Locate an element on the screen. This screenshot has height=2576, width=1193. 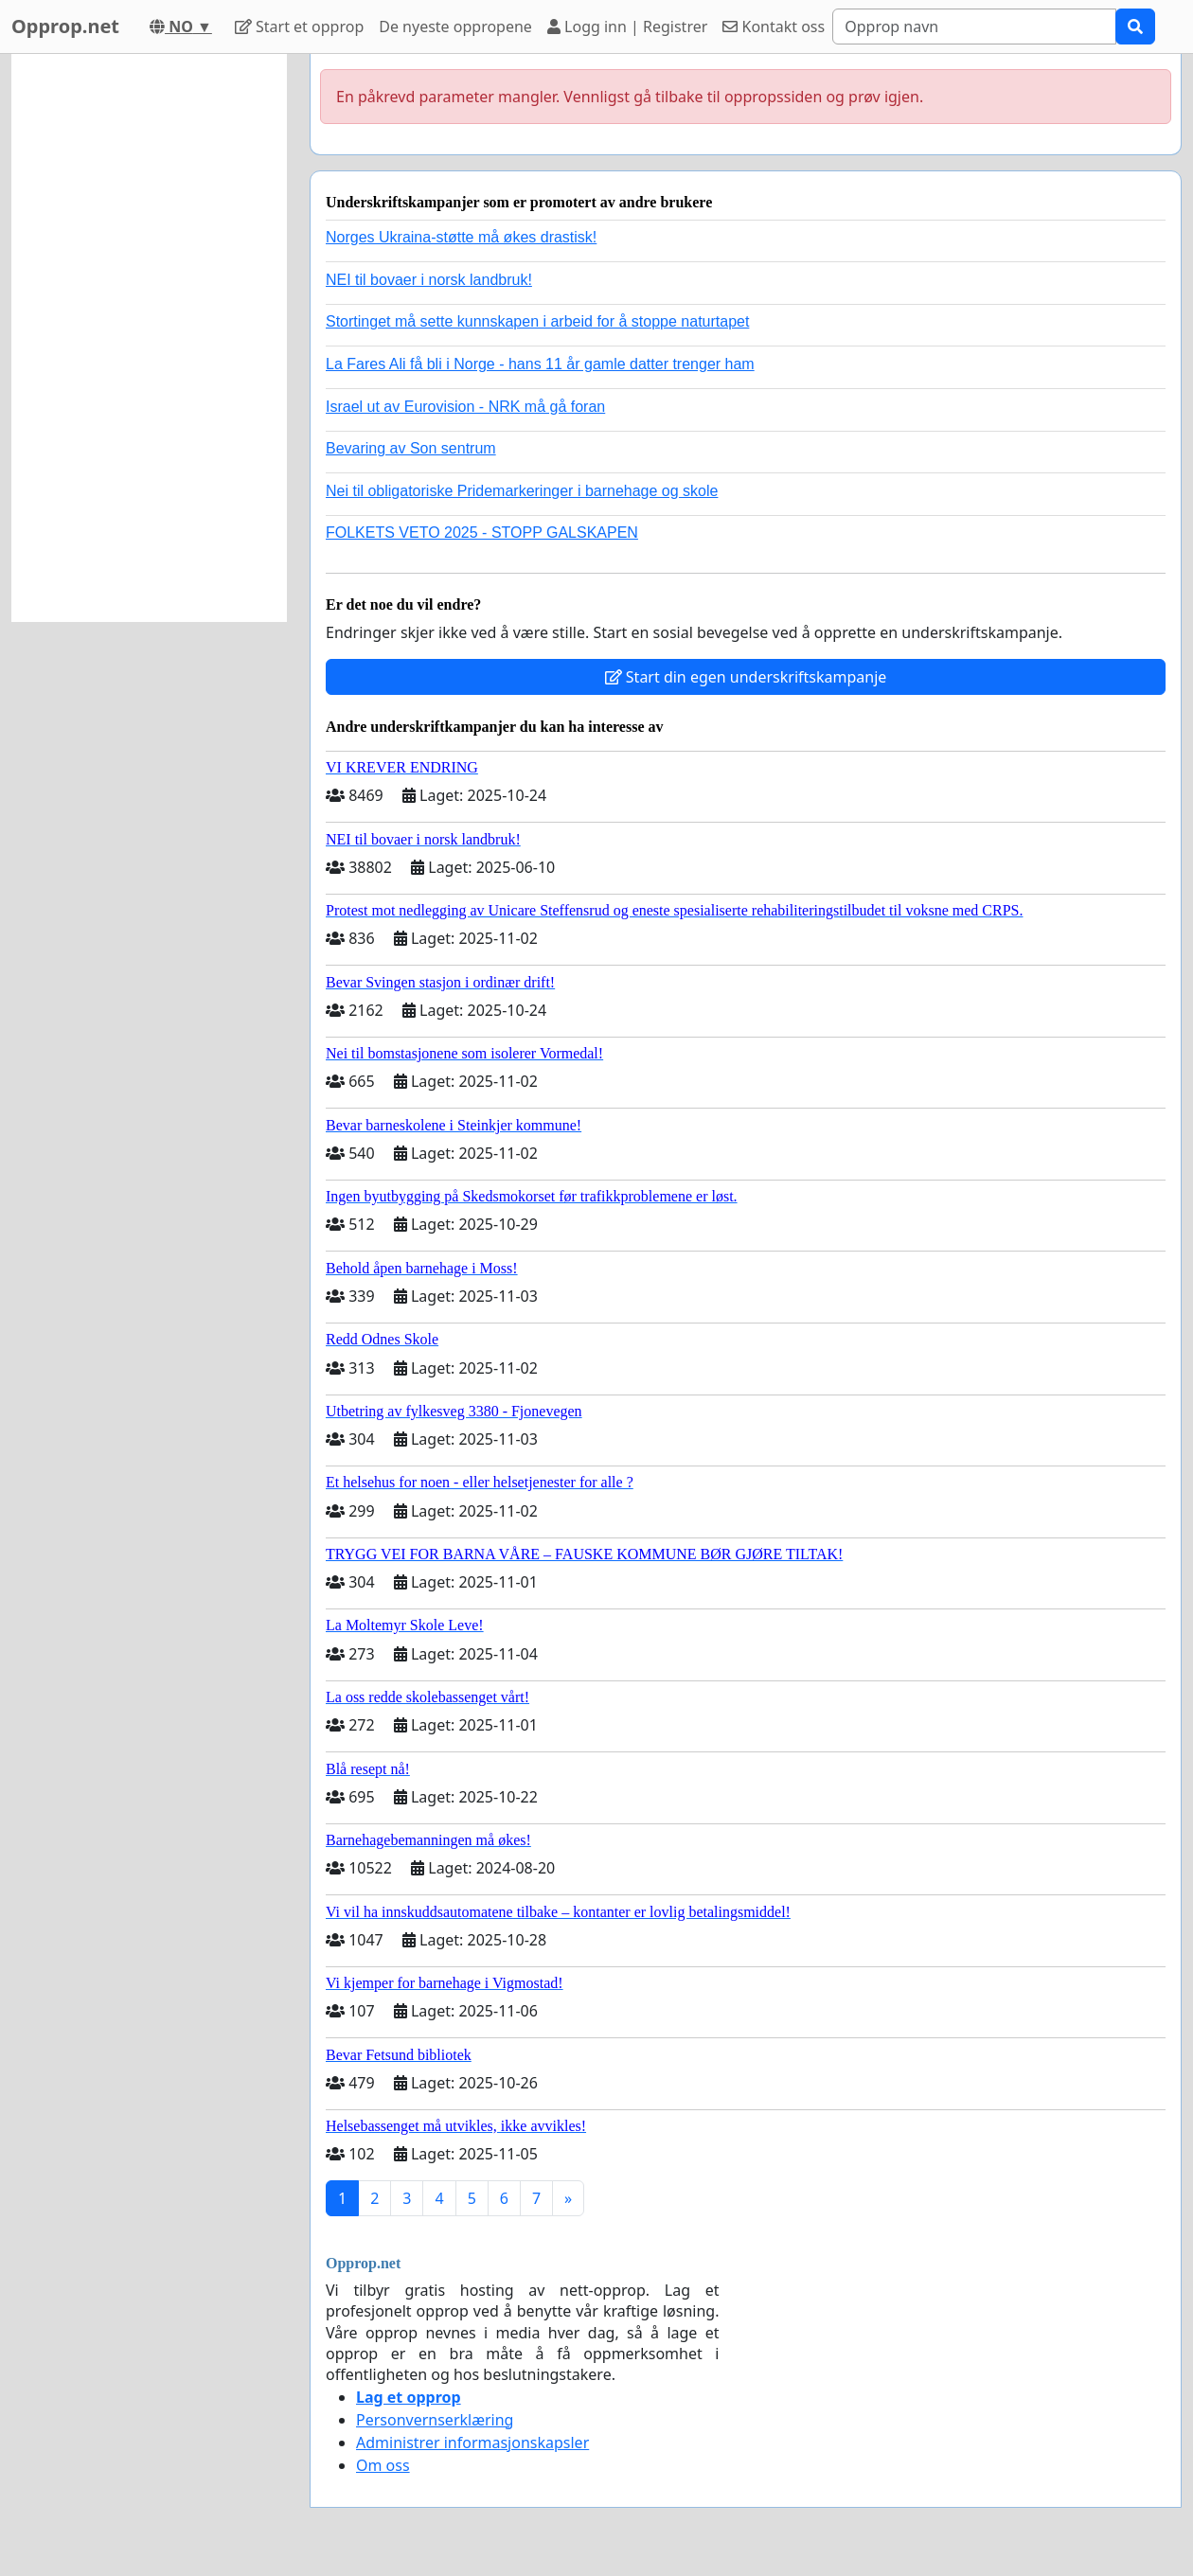
De nyeste oppropene is located at coordinates (455, 26).